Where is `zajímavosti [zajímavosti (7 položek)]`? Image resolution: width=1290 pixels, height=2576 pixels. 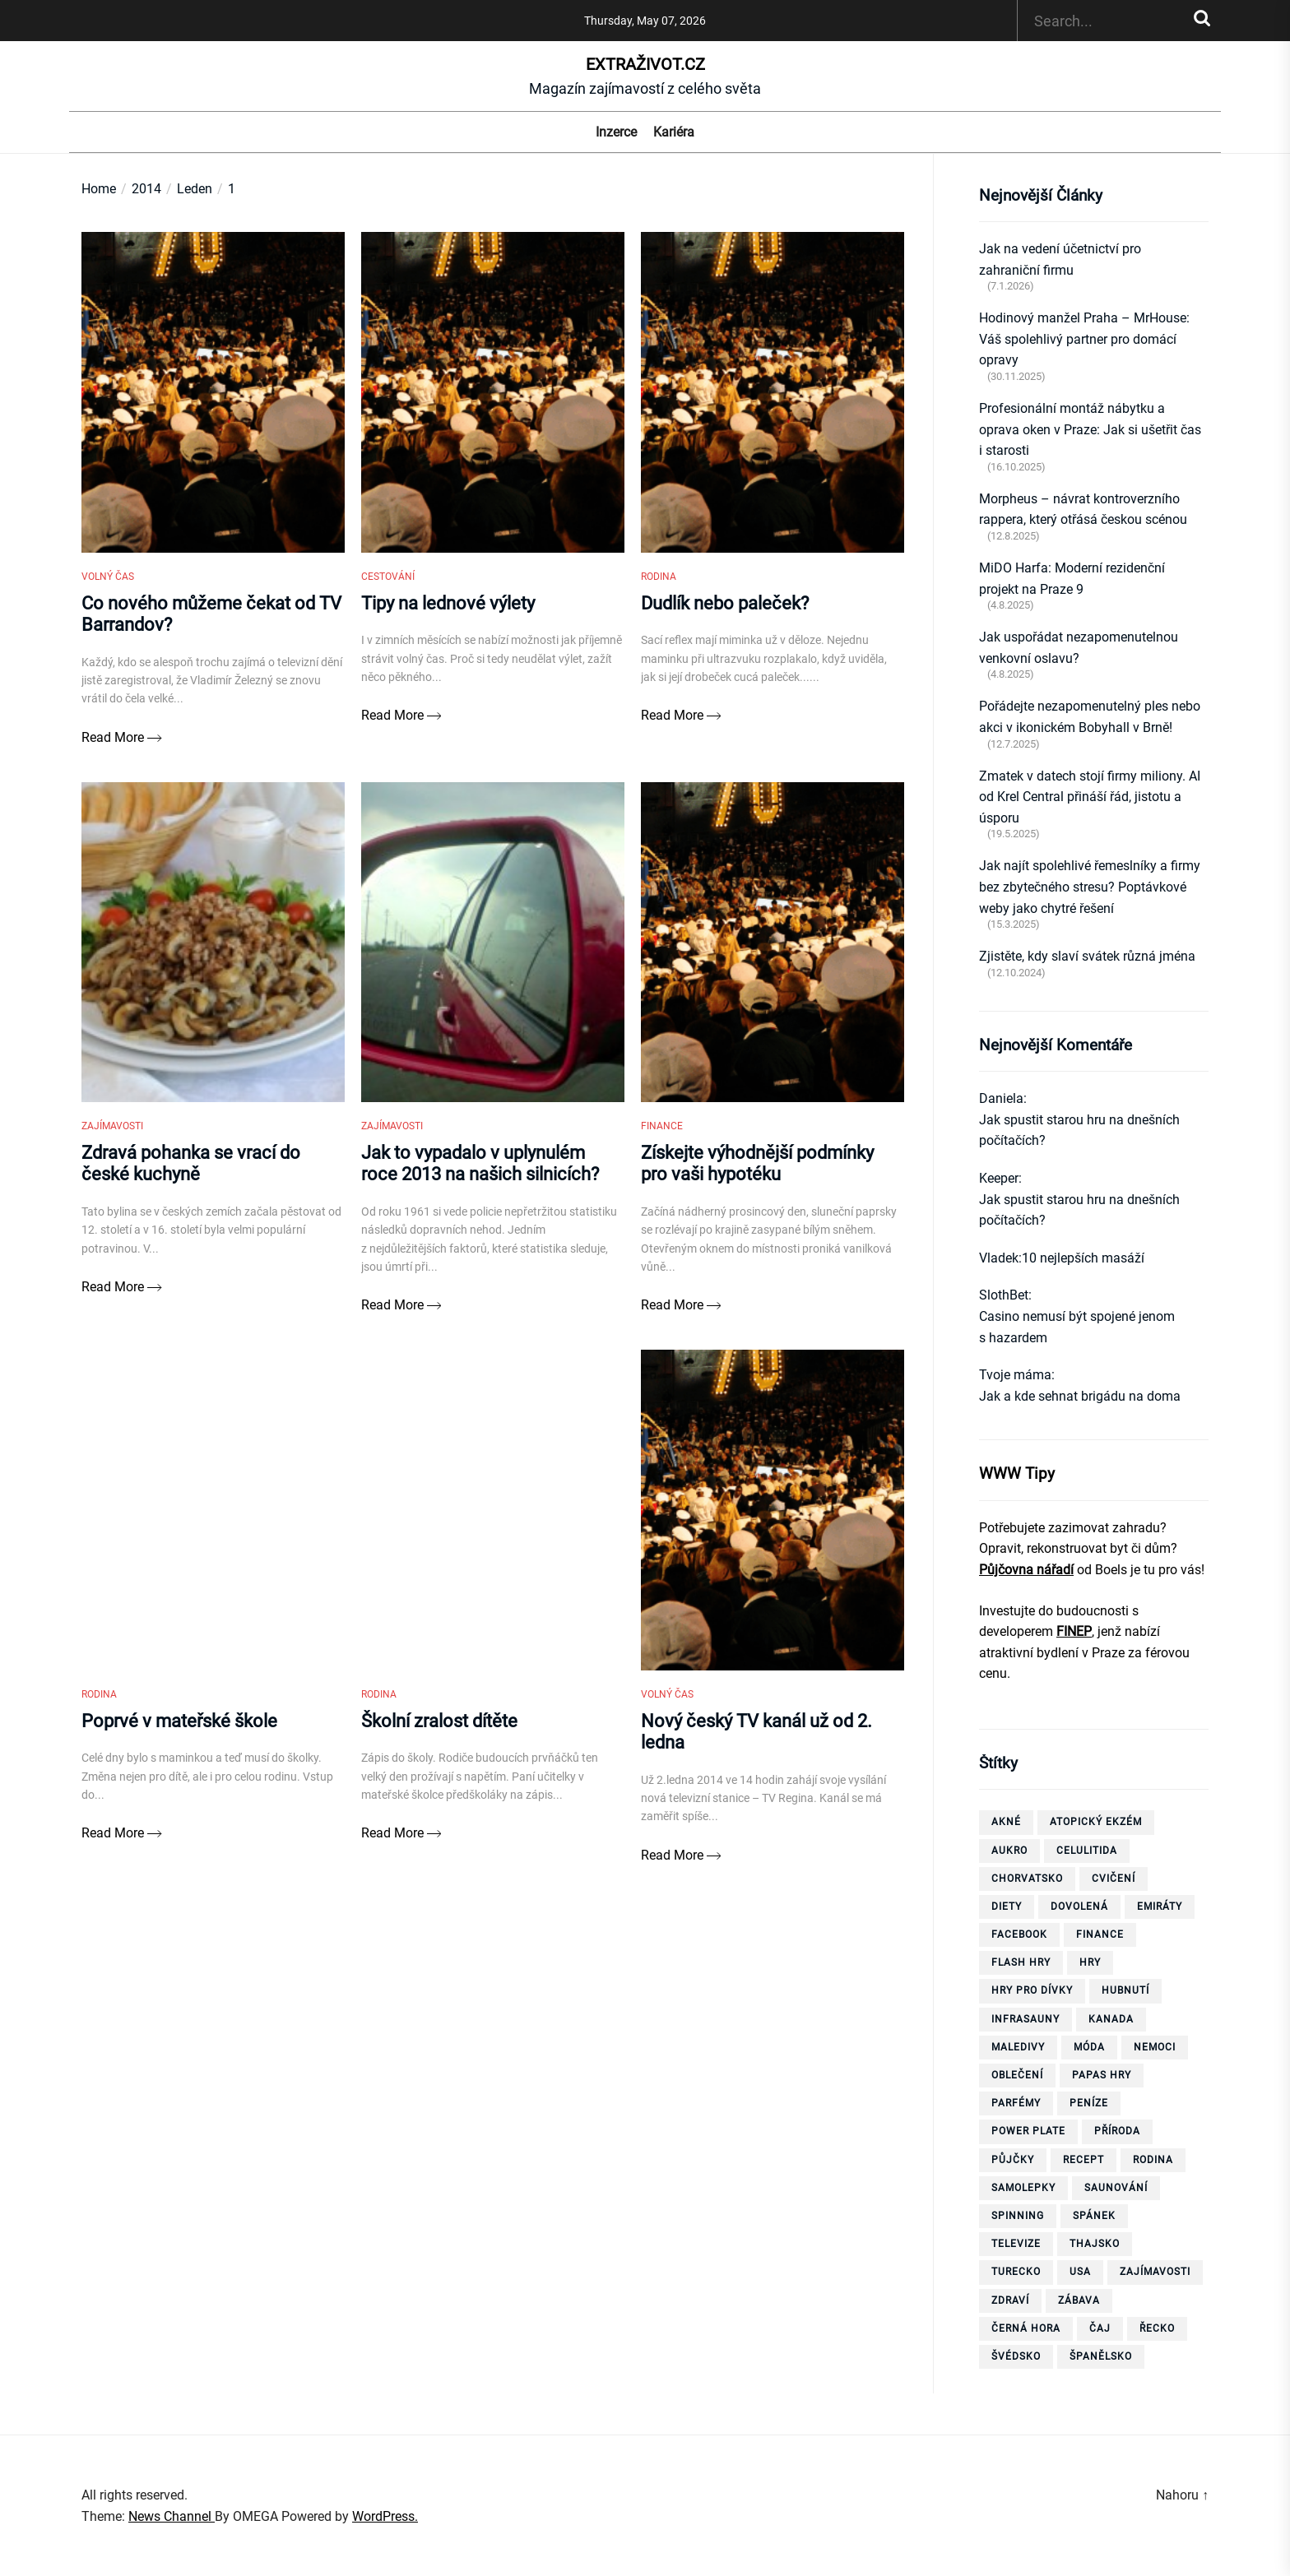 zajímavosti [zajímavosti (7 položek)] is located at coordinates (1155, 2271).